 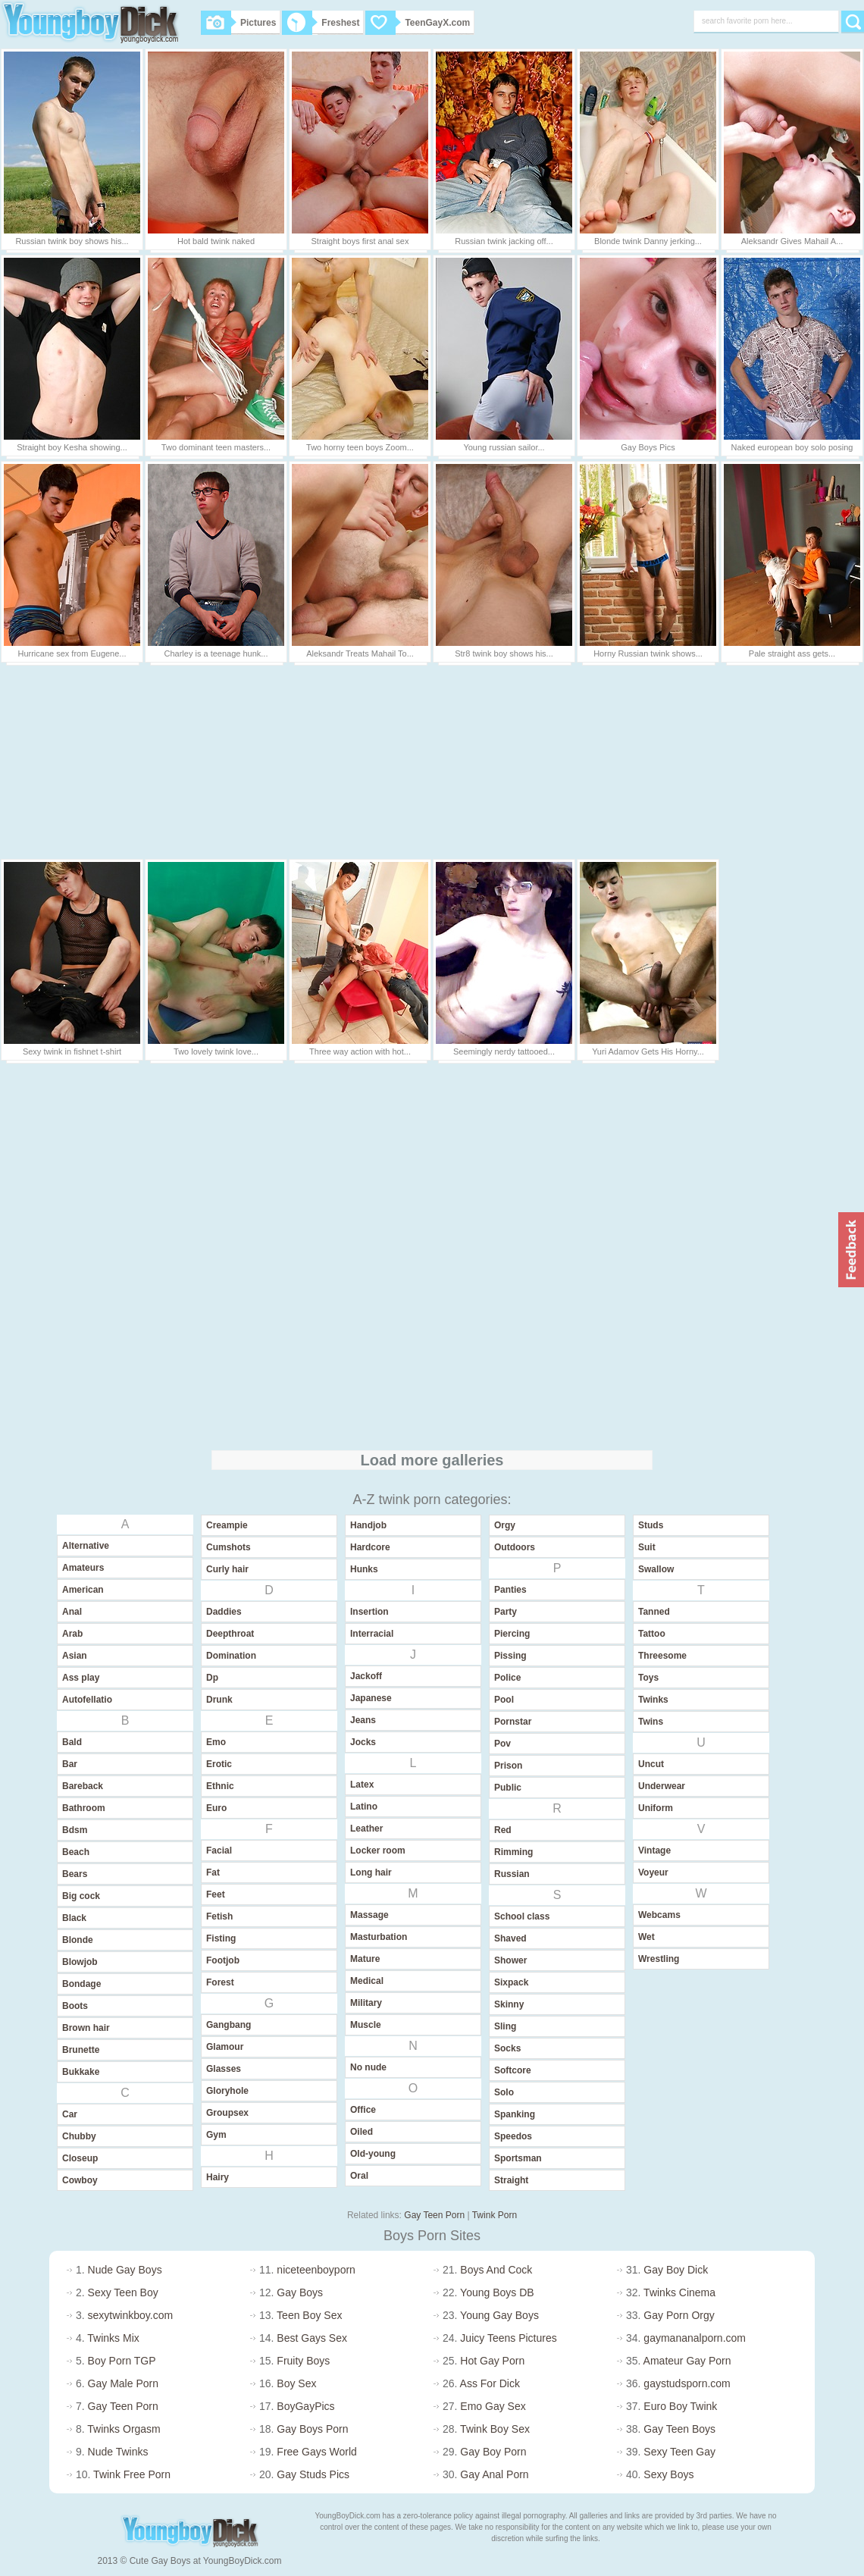 What do you see at coordinates (509, 2004) in the screenshot?
I see `Skinny` at bounding box center [509, 2004].